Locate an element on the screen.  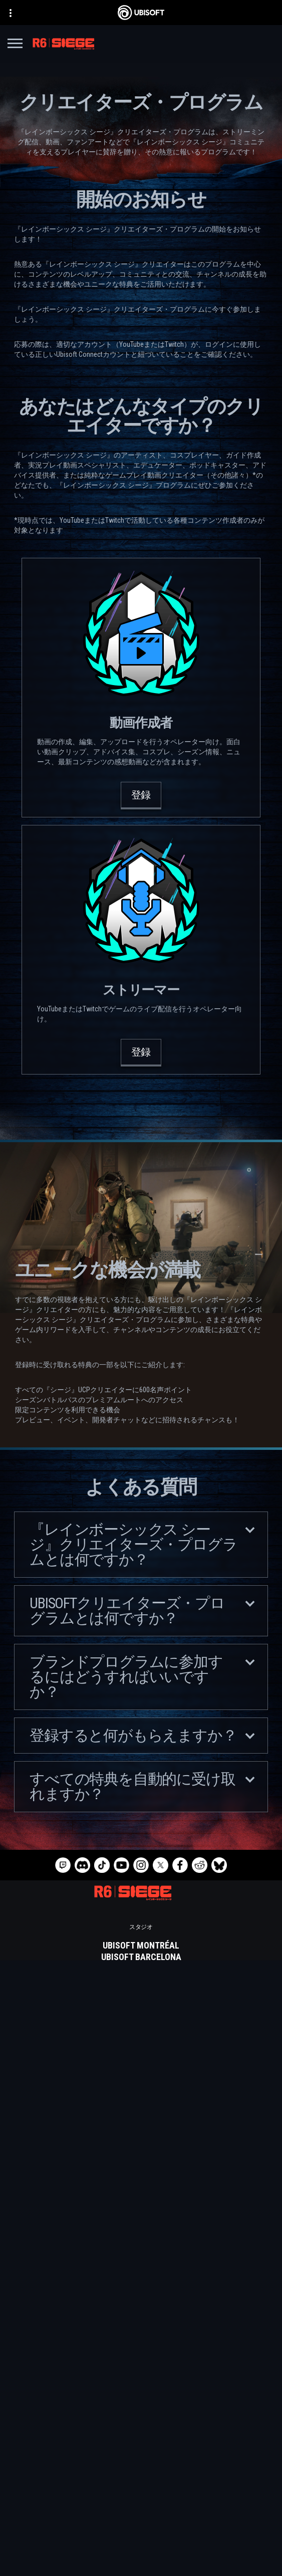
[企業] is located at coordinates (141, 2486).